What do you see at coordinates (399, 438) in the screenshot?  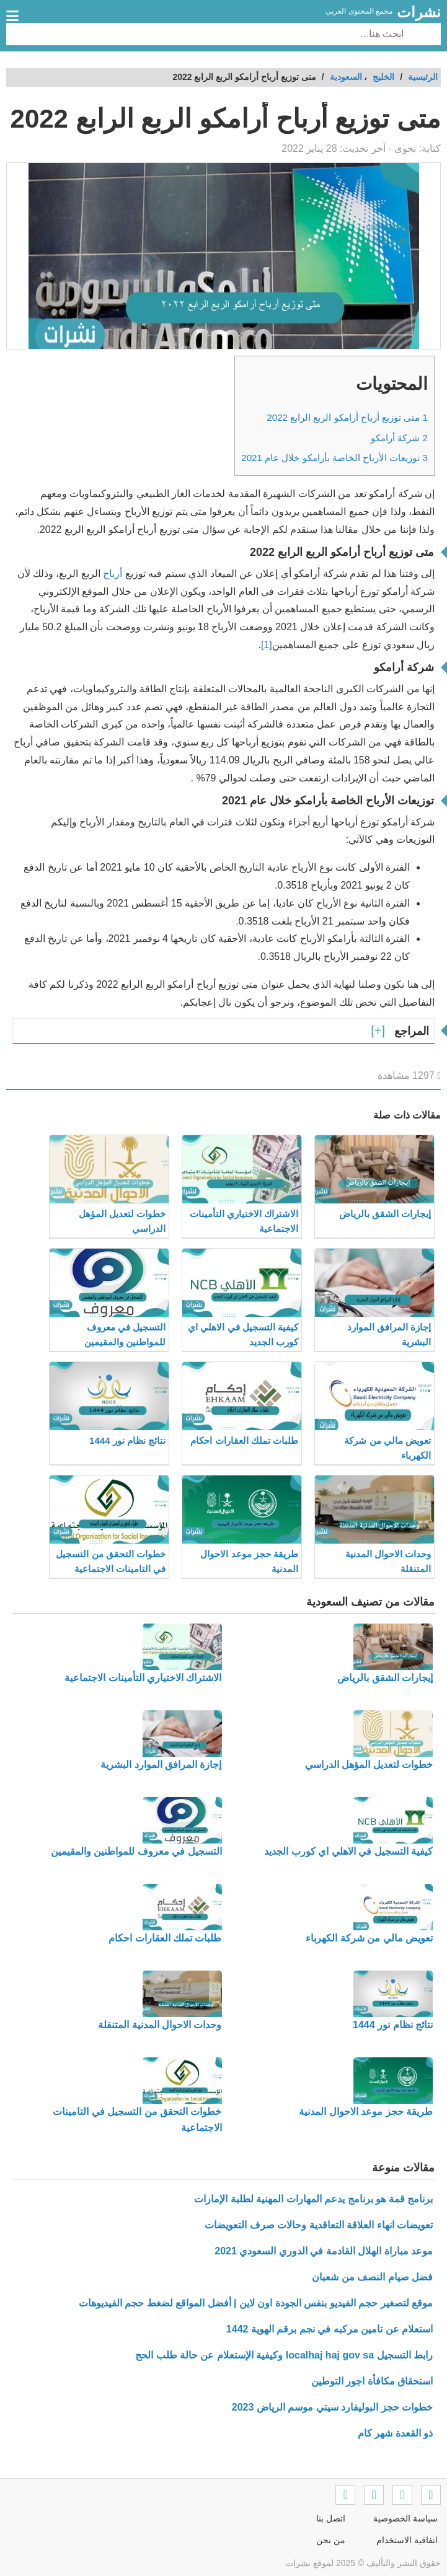 I see `شركة أرامكو` at bounding box center [399, 438].